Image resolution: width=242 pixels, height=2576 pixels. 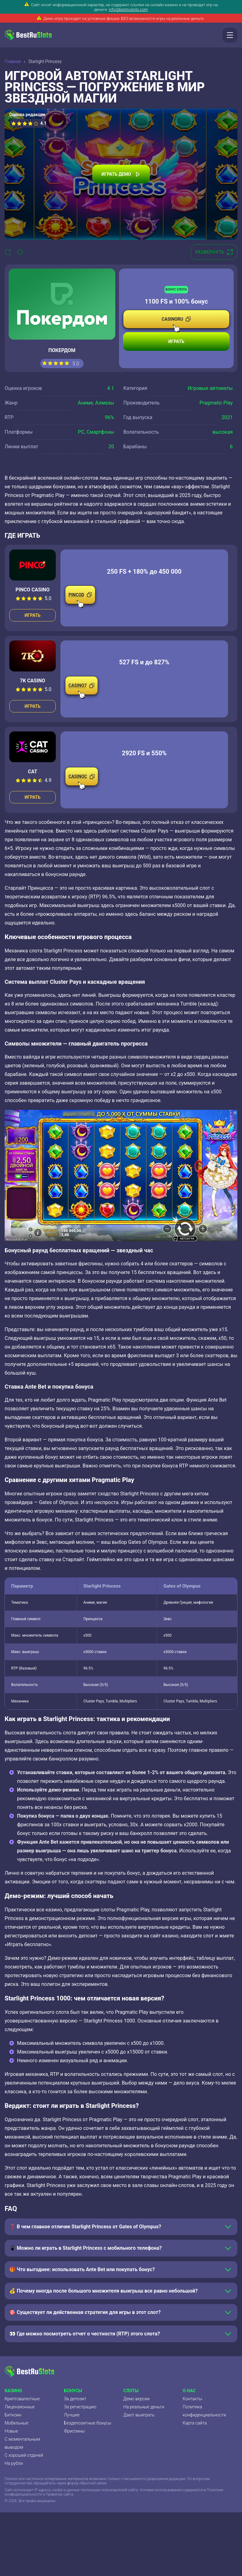 What do you see at coordinates (80, 2406) in the screenshot?
I see `За регистрацию` at bounding box center [80, 2406].